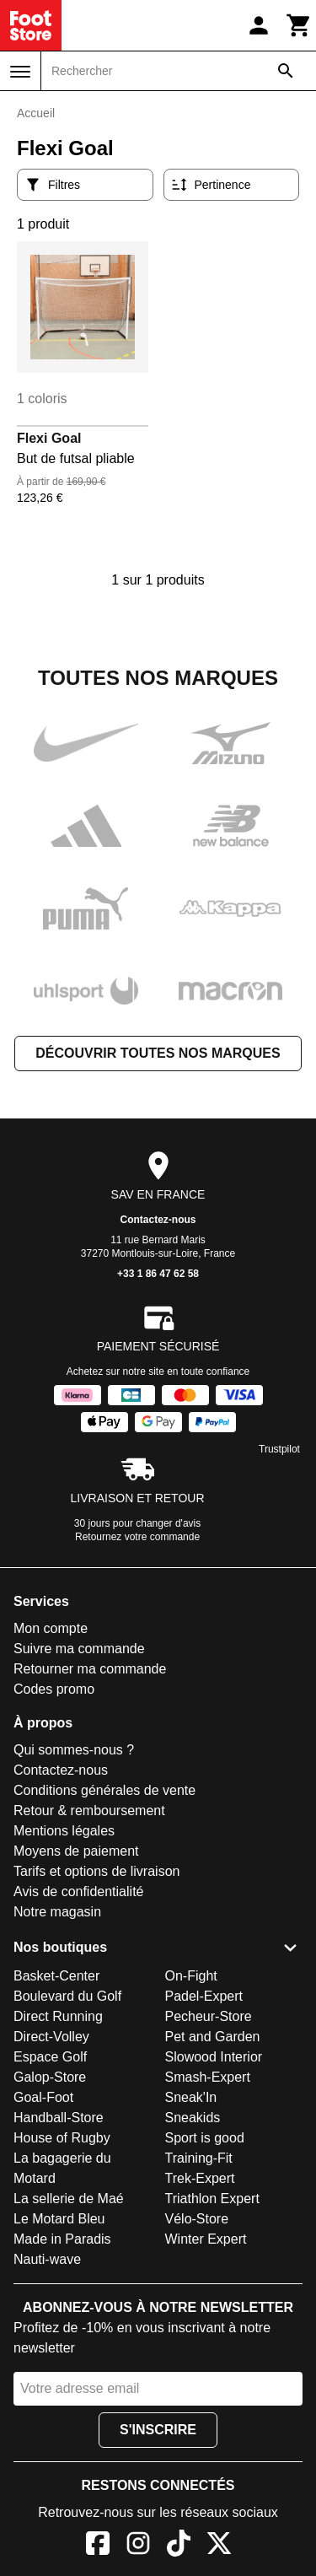 The image size is (316, 2576). What do you see at coordinates (197, 2219) in the screenshot?
I see `Vélo-Store` at bounding box center [197, 2219].